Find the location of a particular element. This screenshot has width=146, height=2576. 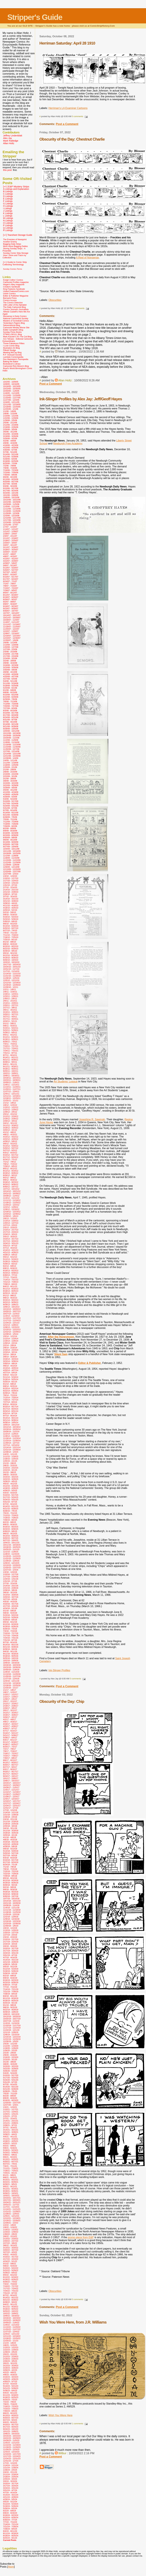

12/31/23 - 1/7/24 is located at coordinates (10, 2461).